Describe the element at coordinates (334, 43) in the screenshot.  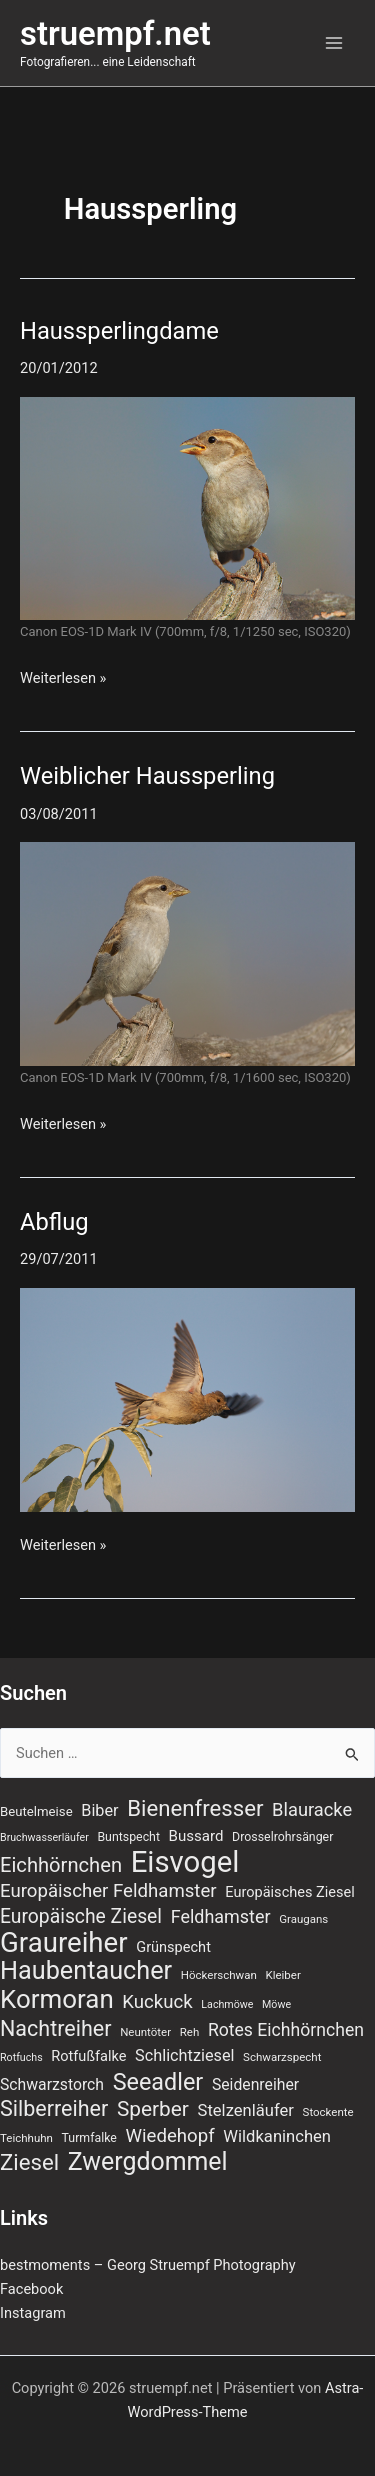
I see `[Hauptmenü-Umschalter]` at that location.